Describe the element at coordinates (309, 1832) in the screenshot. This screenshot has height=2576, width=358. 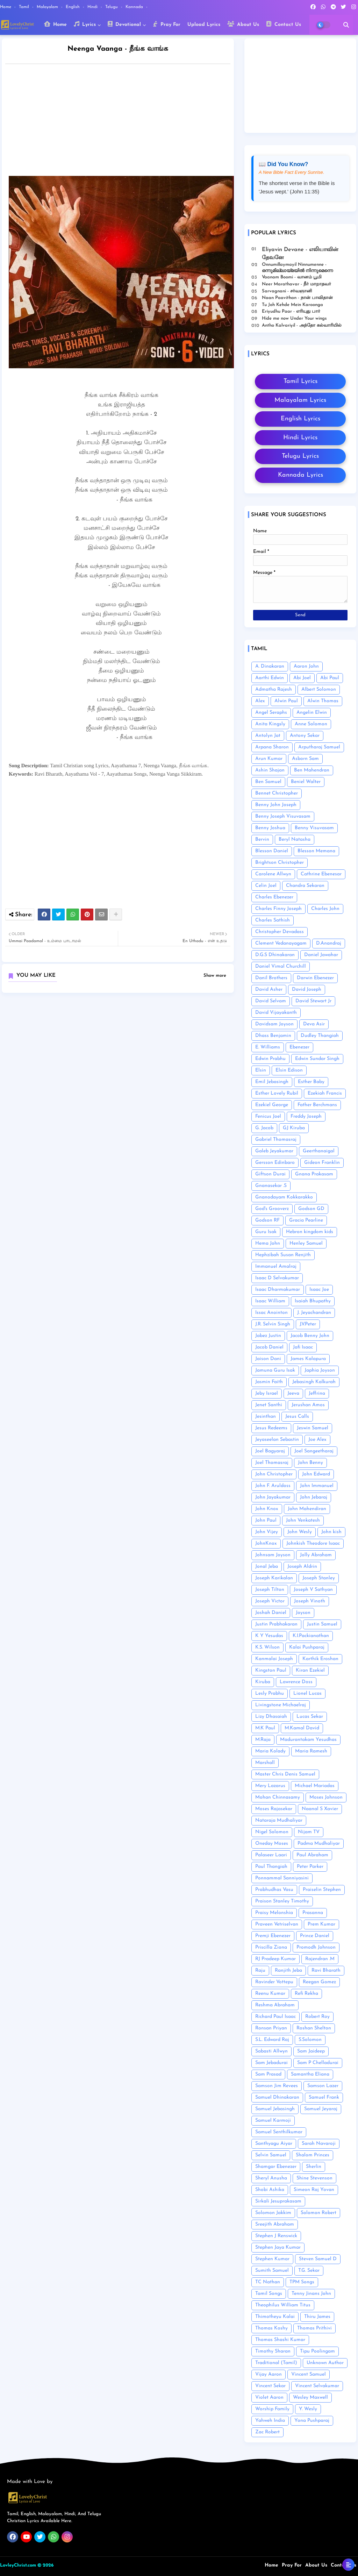
I see `Nijam TV` at that location.